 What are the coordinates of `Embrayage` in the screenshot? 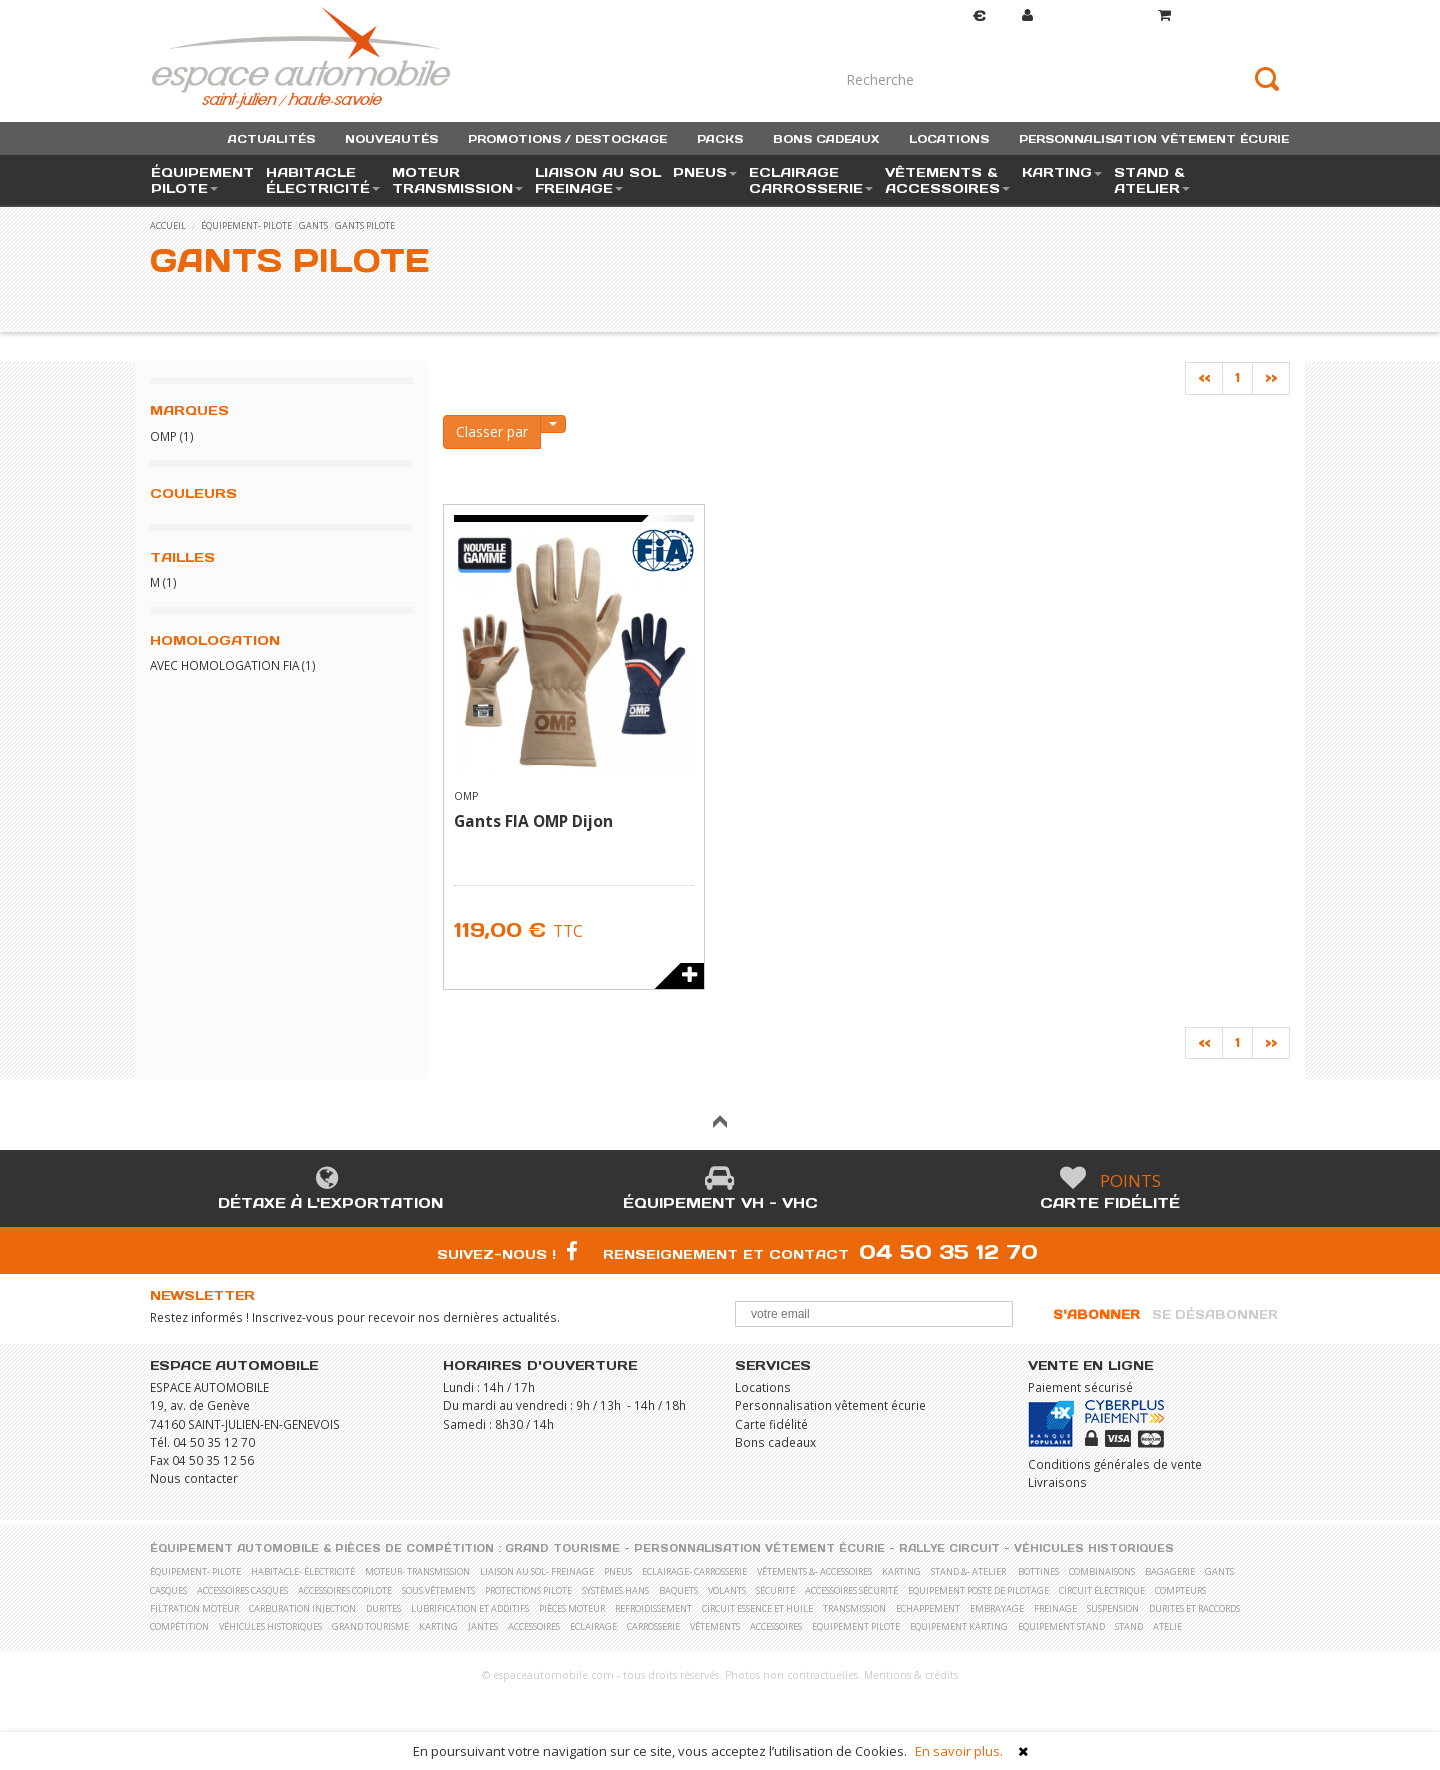 It's located at (997, 1608).